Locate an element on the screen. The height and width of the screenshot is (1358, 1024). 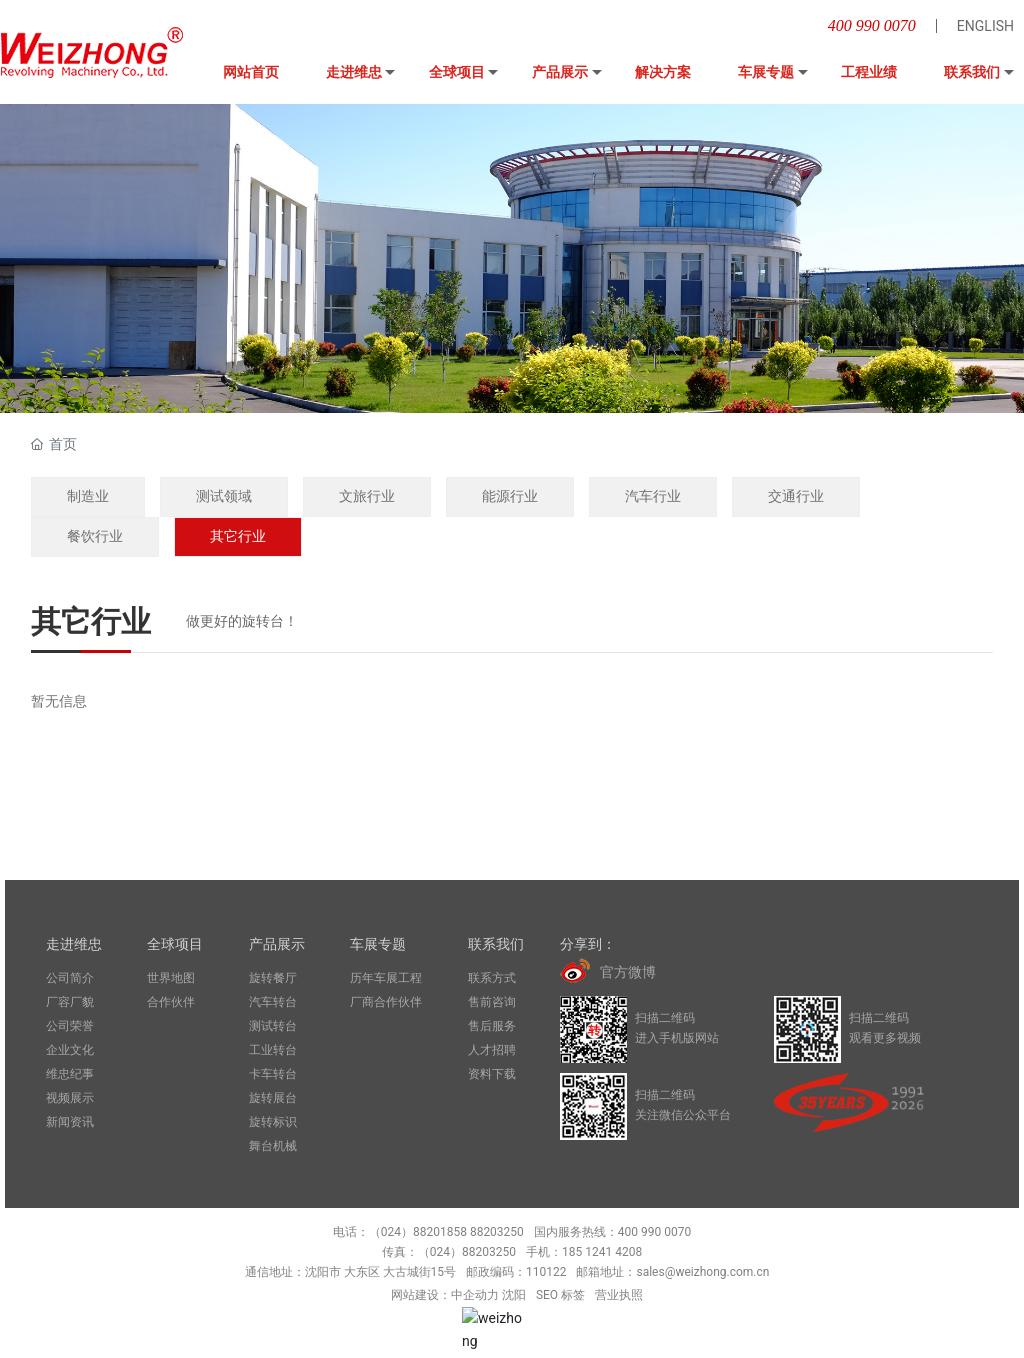
sales@weizhong.com.cn is located at coordinates (702, 1272).